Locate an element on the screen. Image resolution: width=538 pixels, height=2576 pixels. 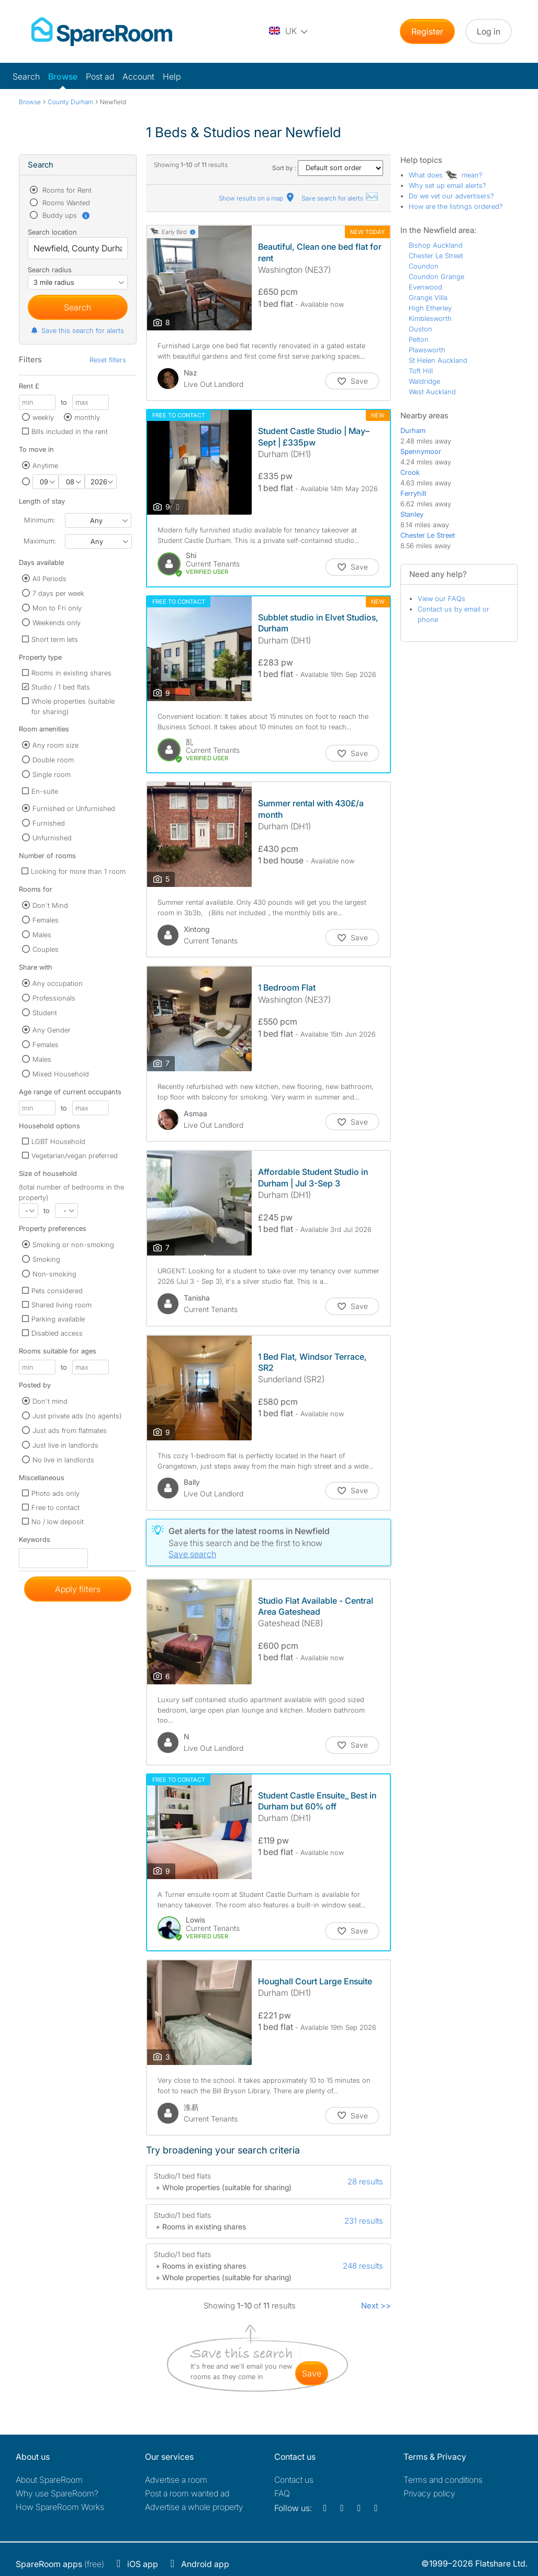
Just ads from flatmates is located at coordinates (69, 1430).